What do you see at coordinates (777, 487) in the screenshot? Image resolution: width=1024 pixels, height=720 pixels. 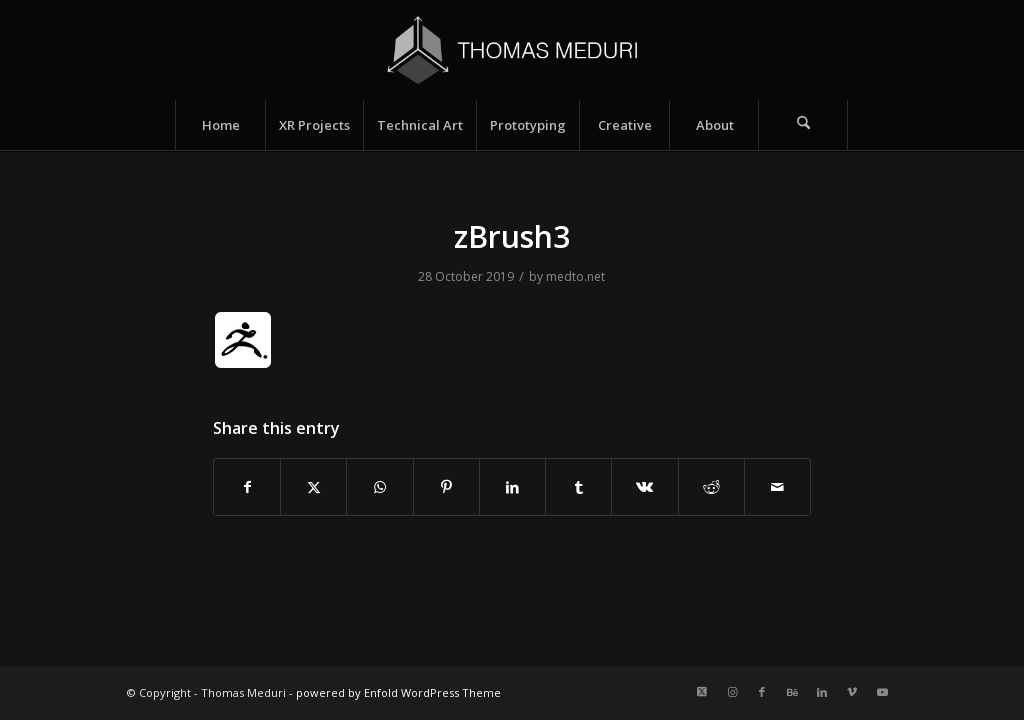 I see `[Share by Mail]` at bounding box center [777, 487].